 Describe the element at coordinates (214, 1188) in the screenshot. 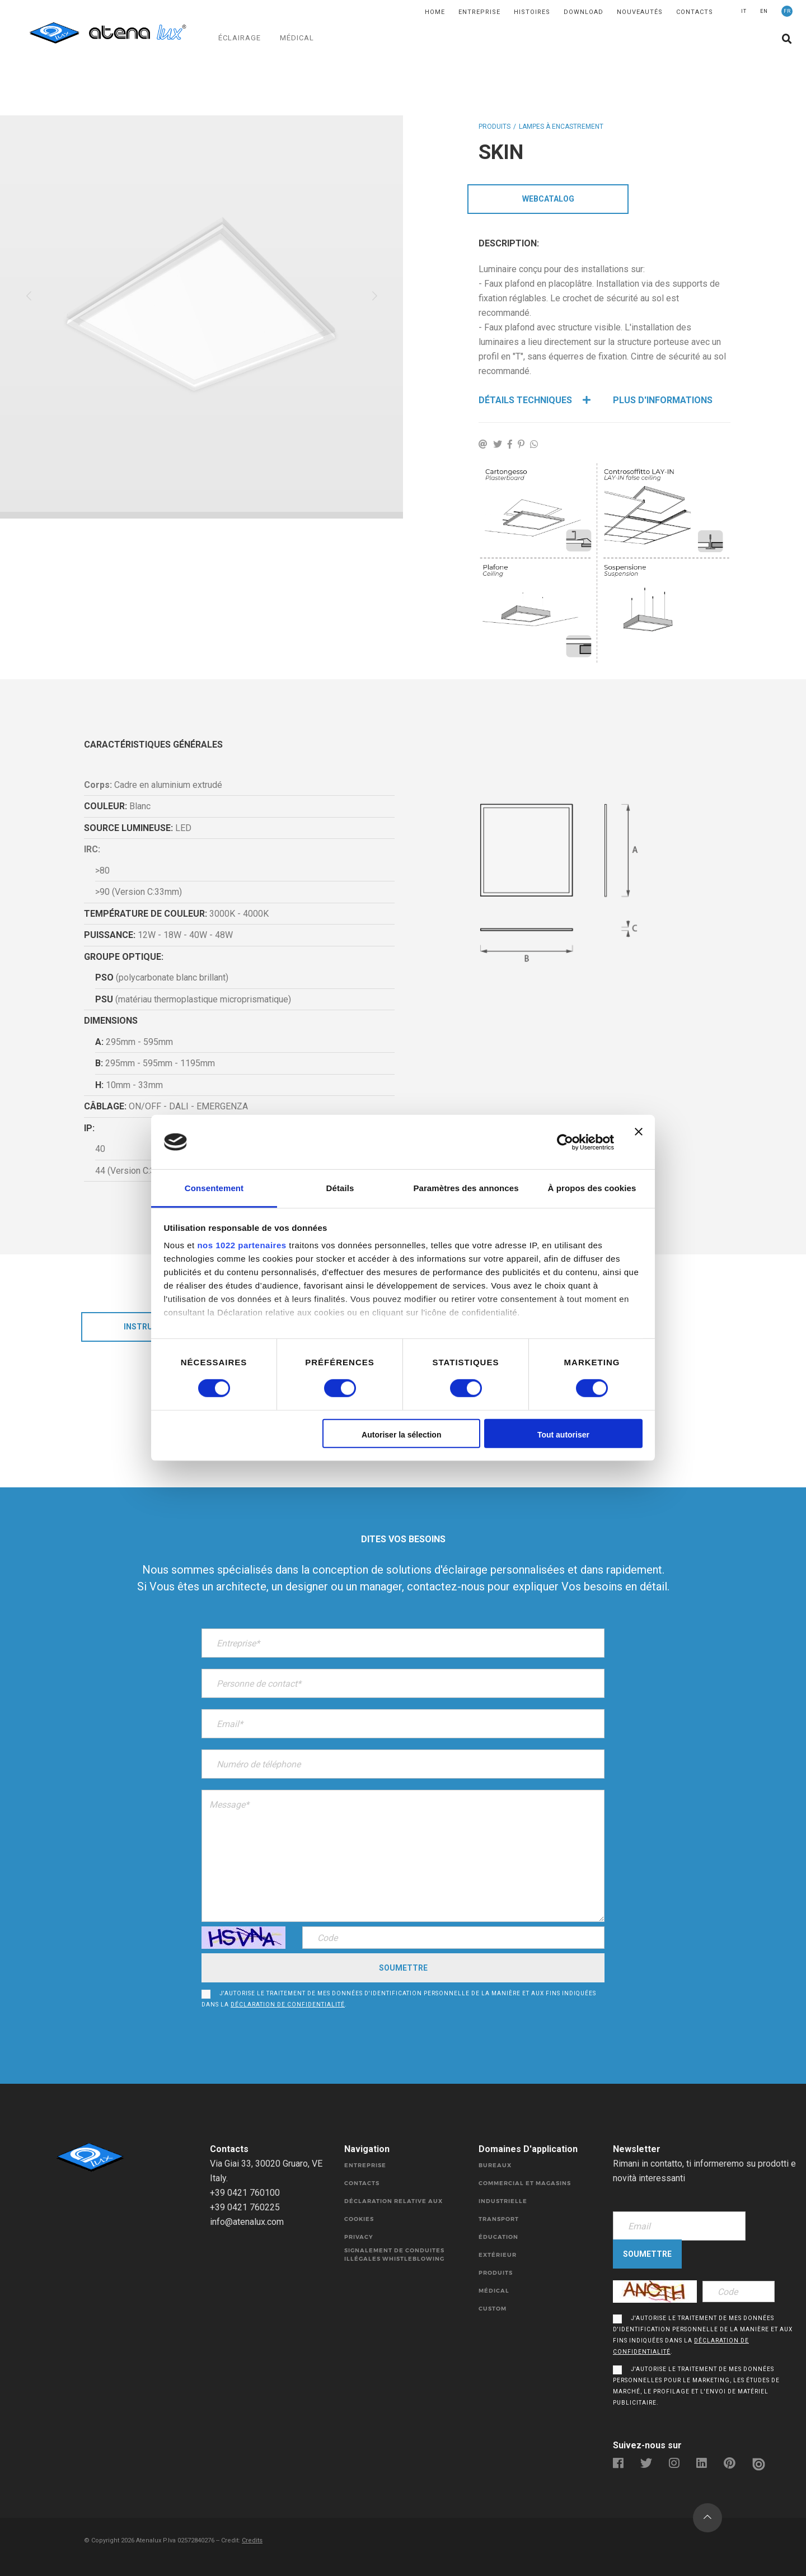

I see `Consentement [tab]` at that location.